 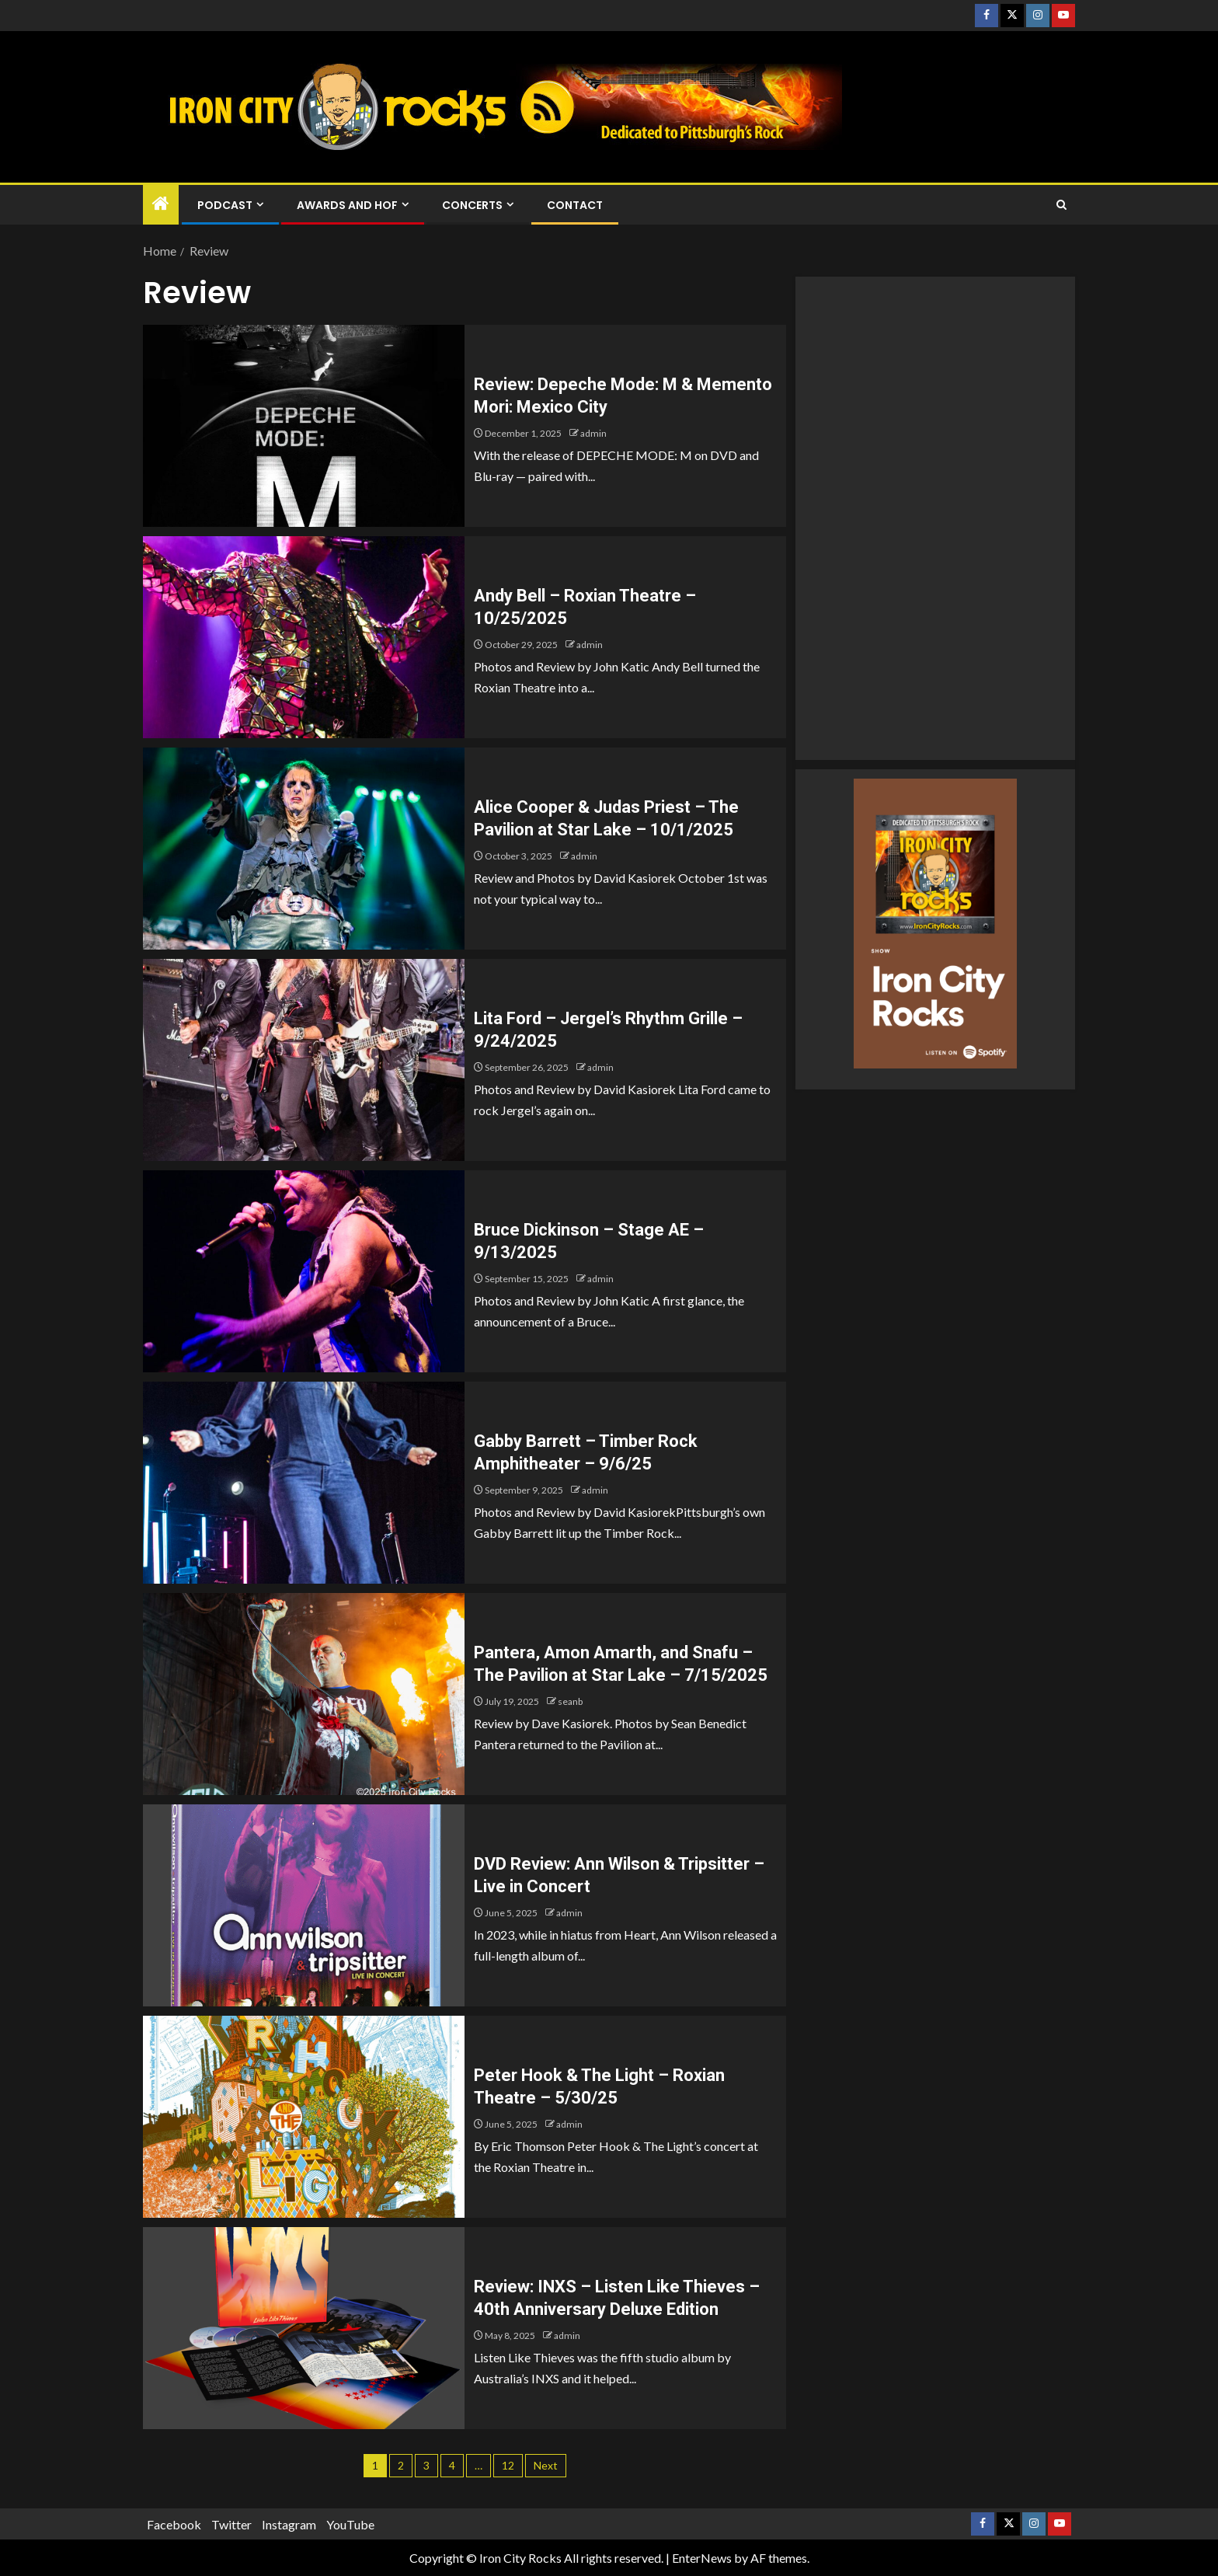 I want to click on Next, so click(x=546, y=2465).